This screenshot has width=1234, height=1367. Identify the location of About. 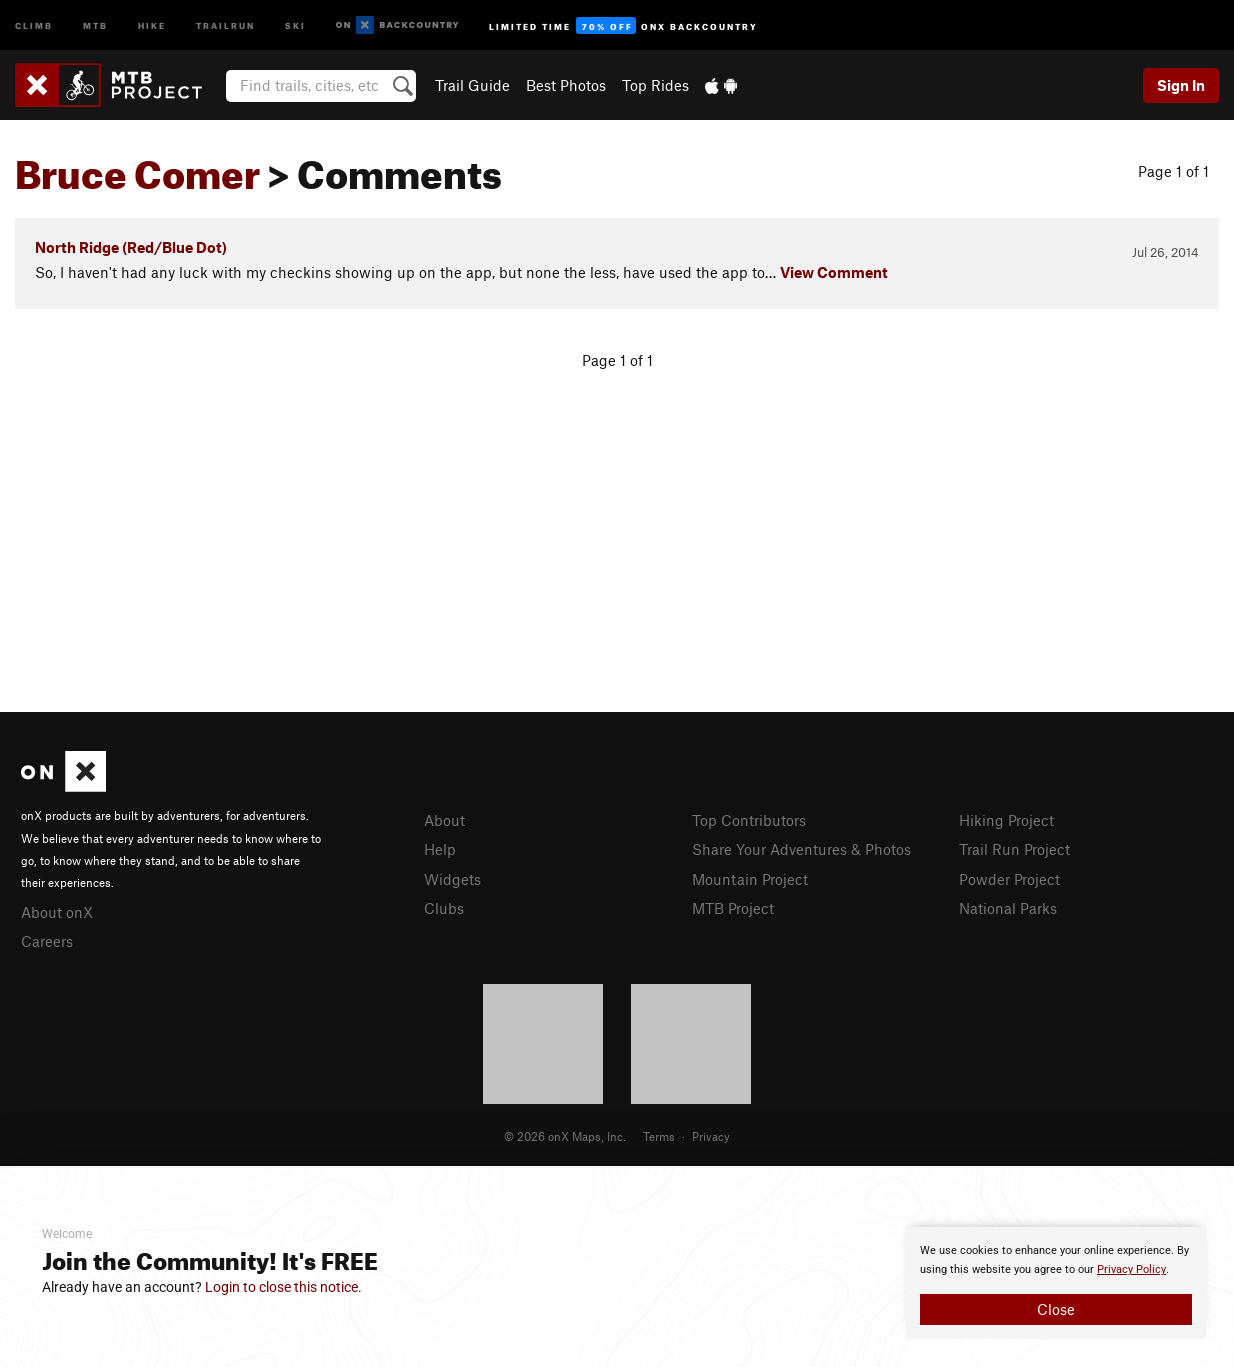
(444, 820).